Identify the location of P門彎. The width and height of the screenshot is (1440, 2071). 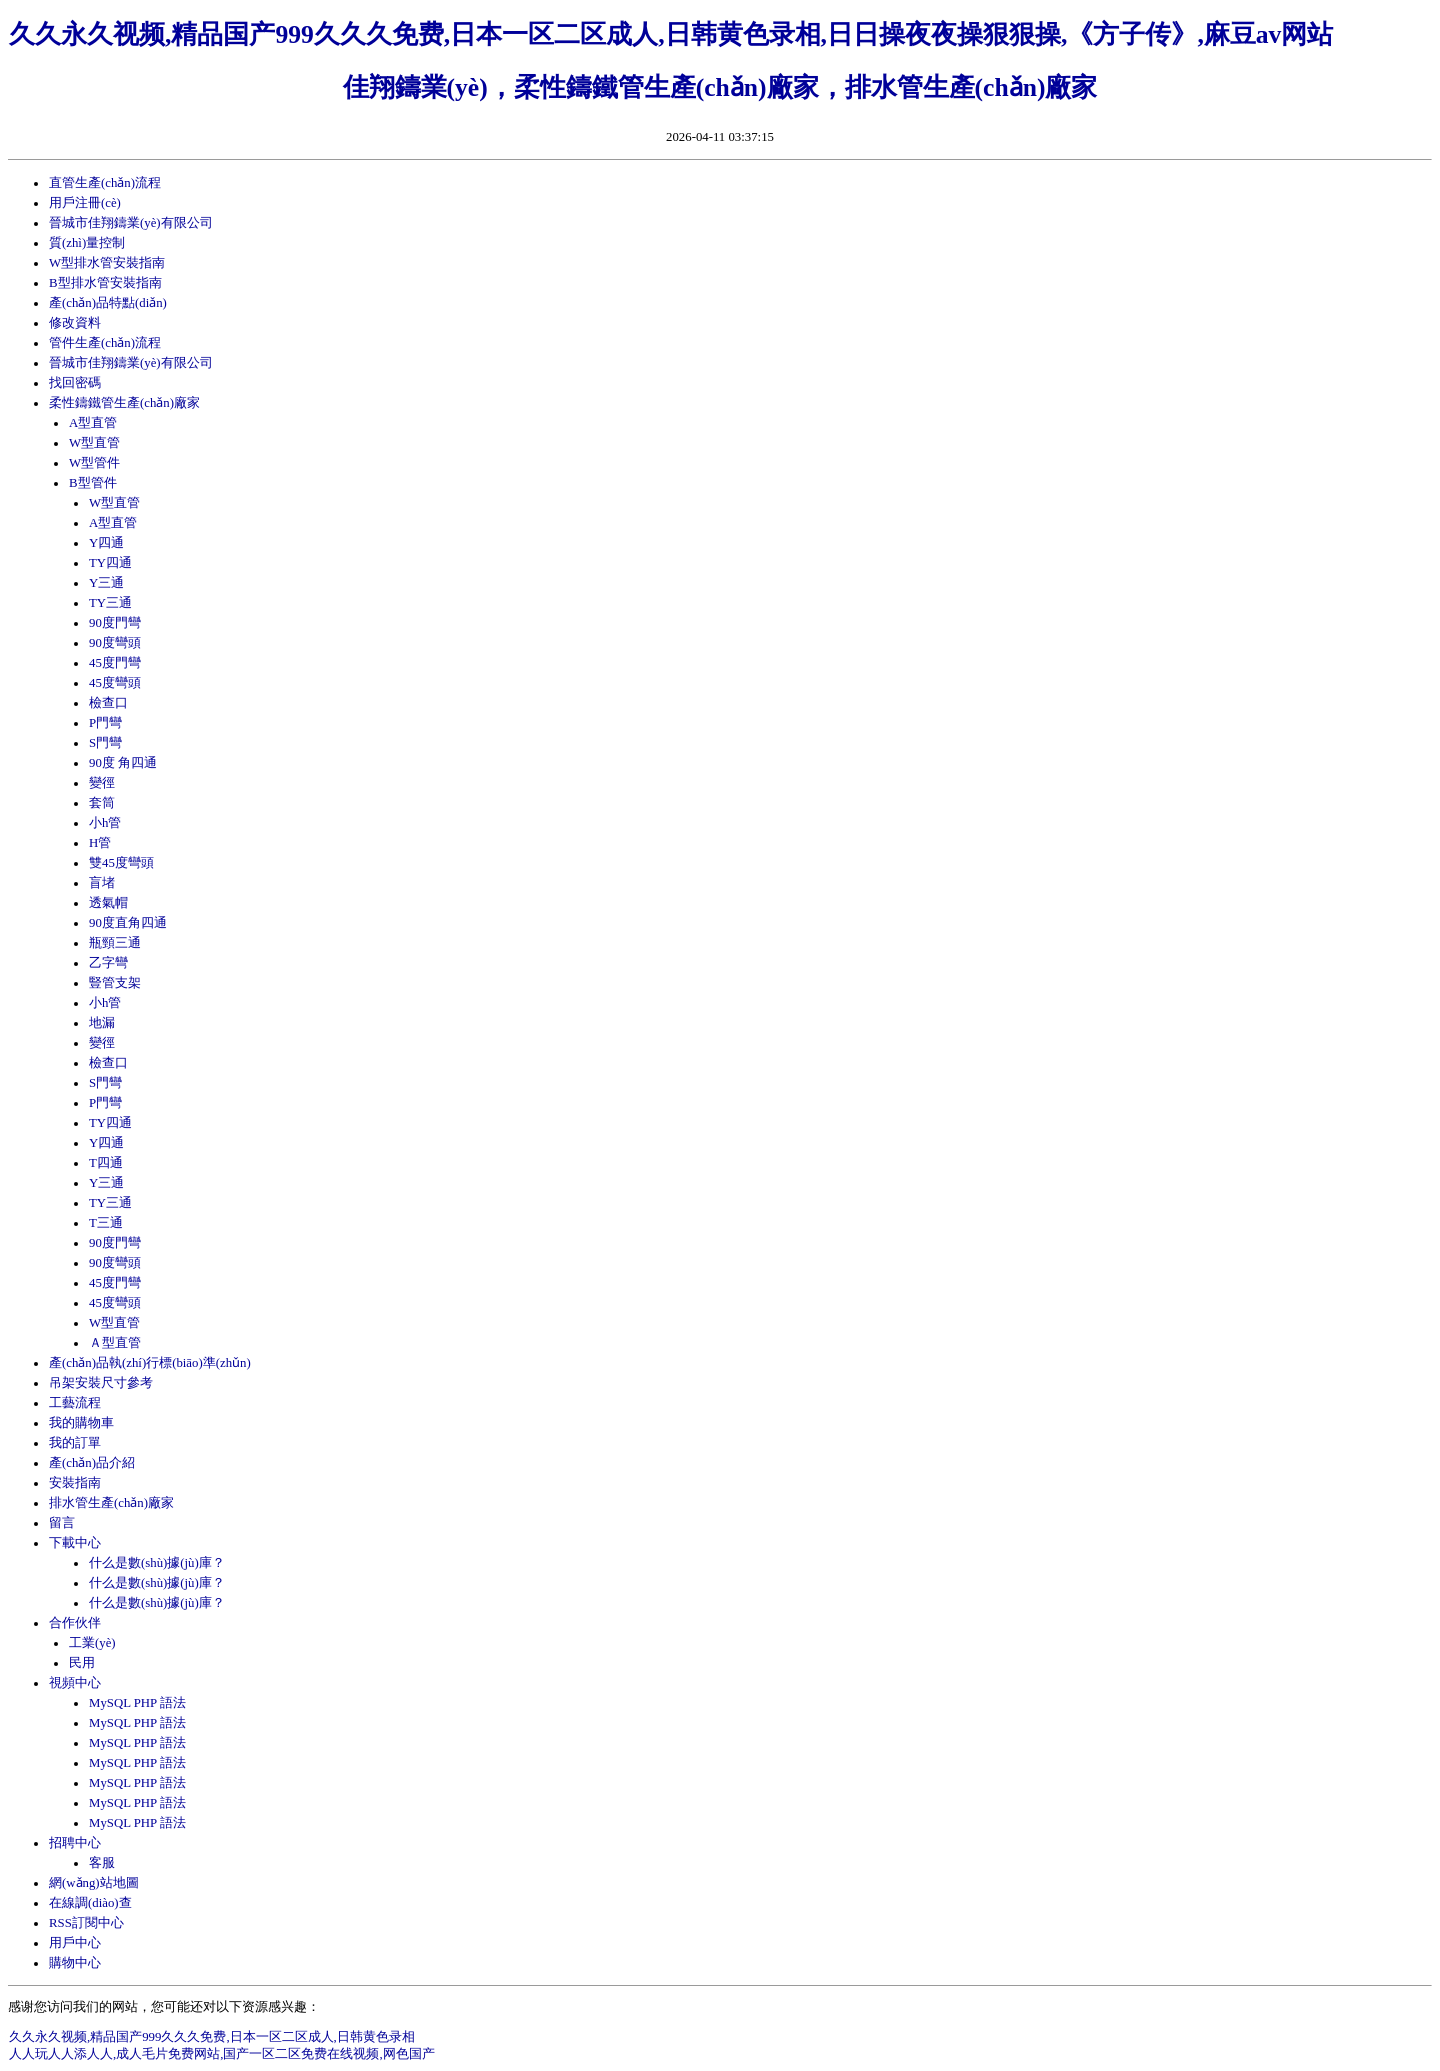
(105, 723).